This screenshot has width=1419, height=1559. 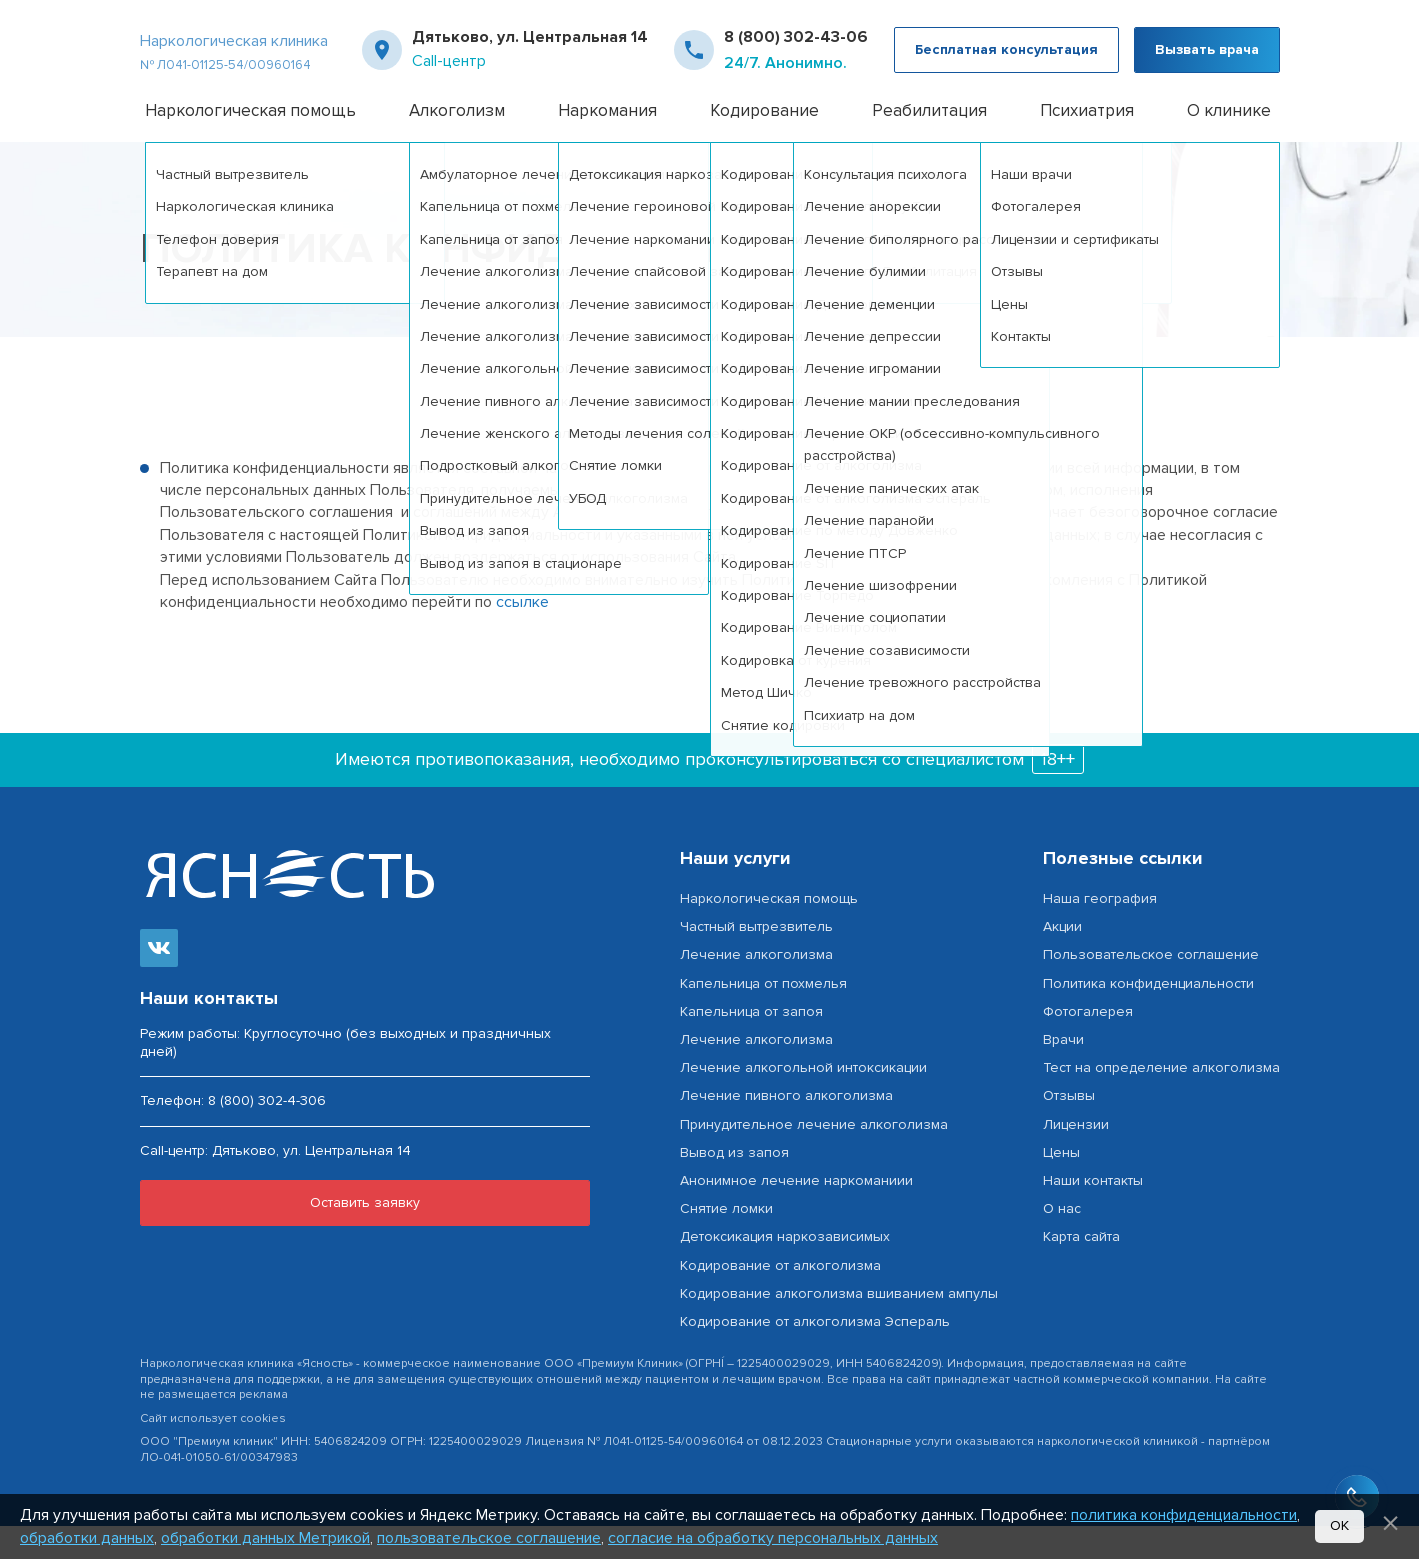 What do you see at coordinates (1062, 1241) in the screenshot?
I see `О нас` at bounding box center [1062, 1241].